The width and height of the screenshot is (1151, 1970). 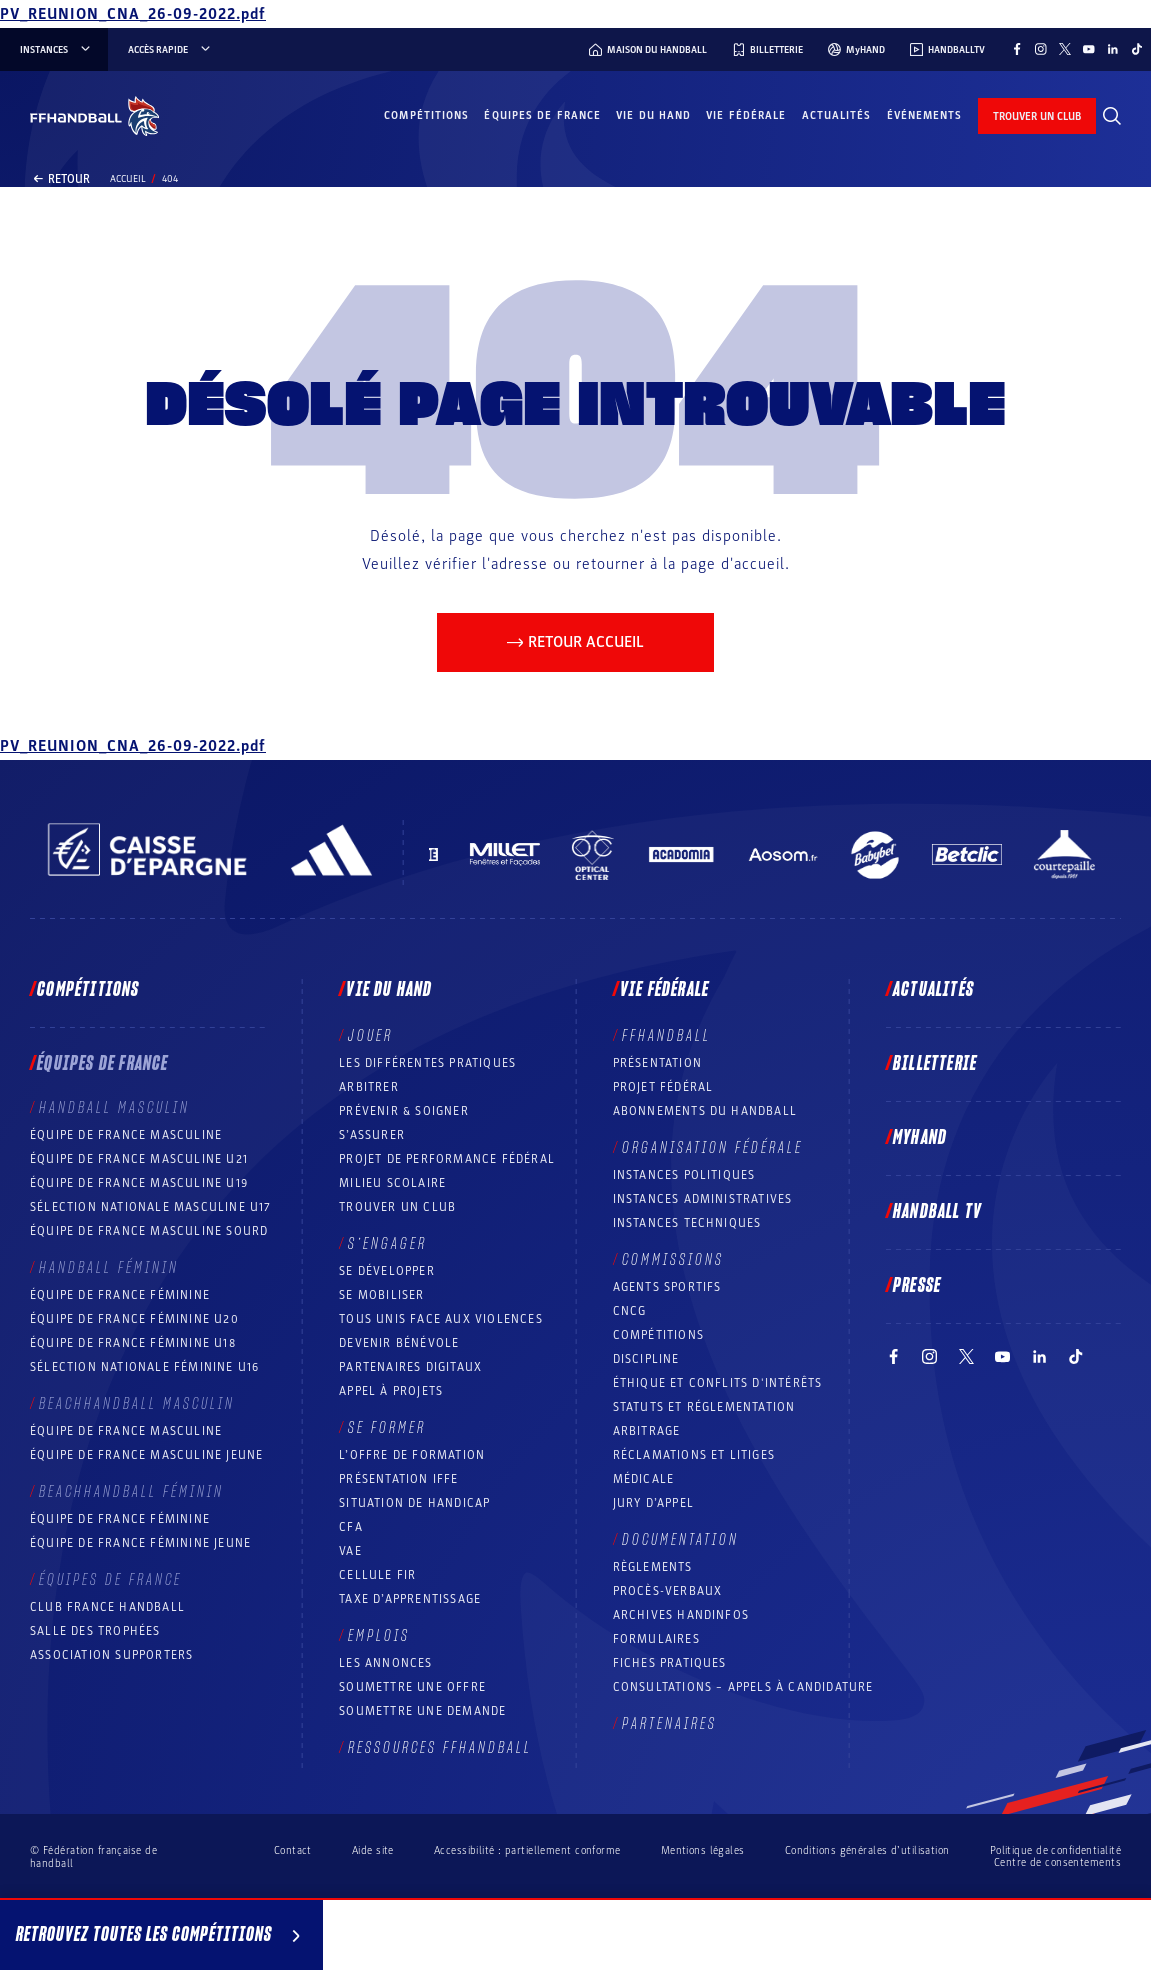 I want to click on Projet de performance fédéral, so click(x=447, y=1159).